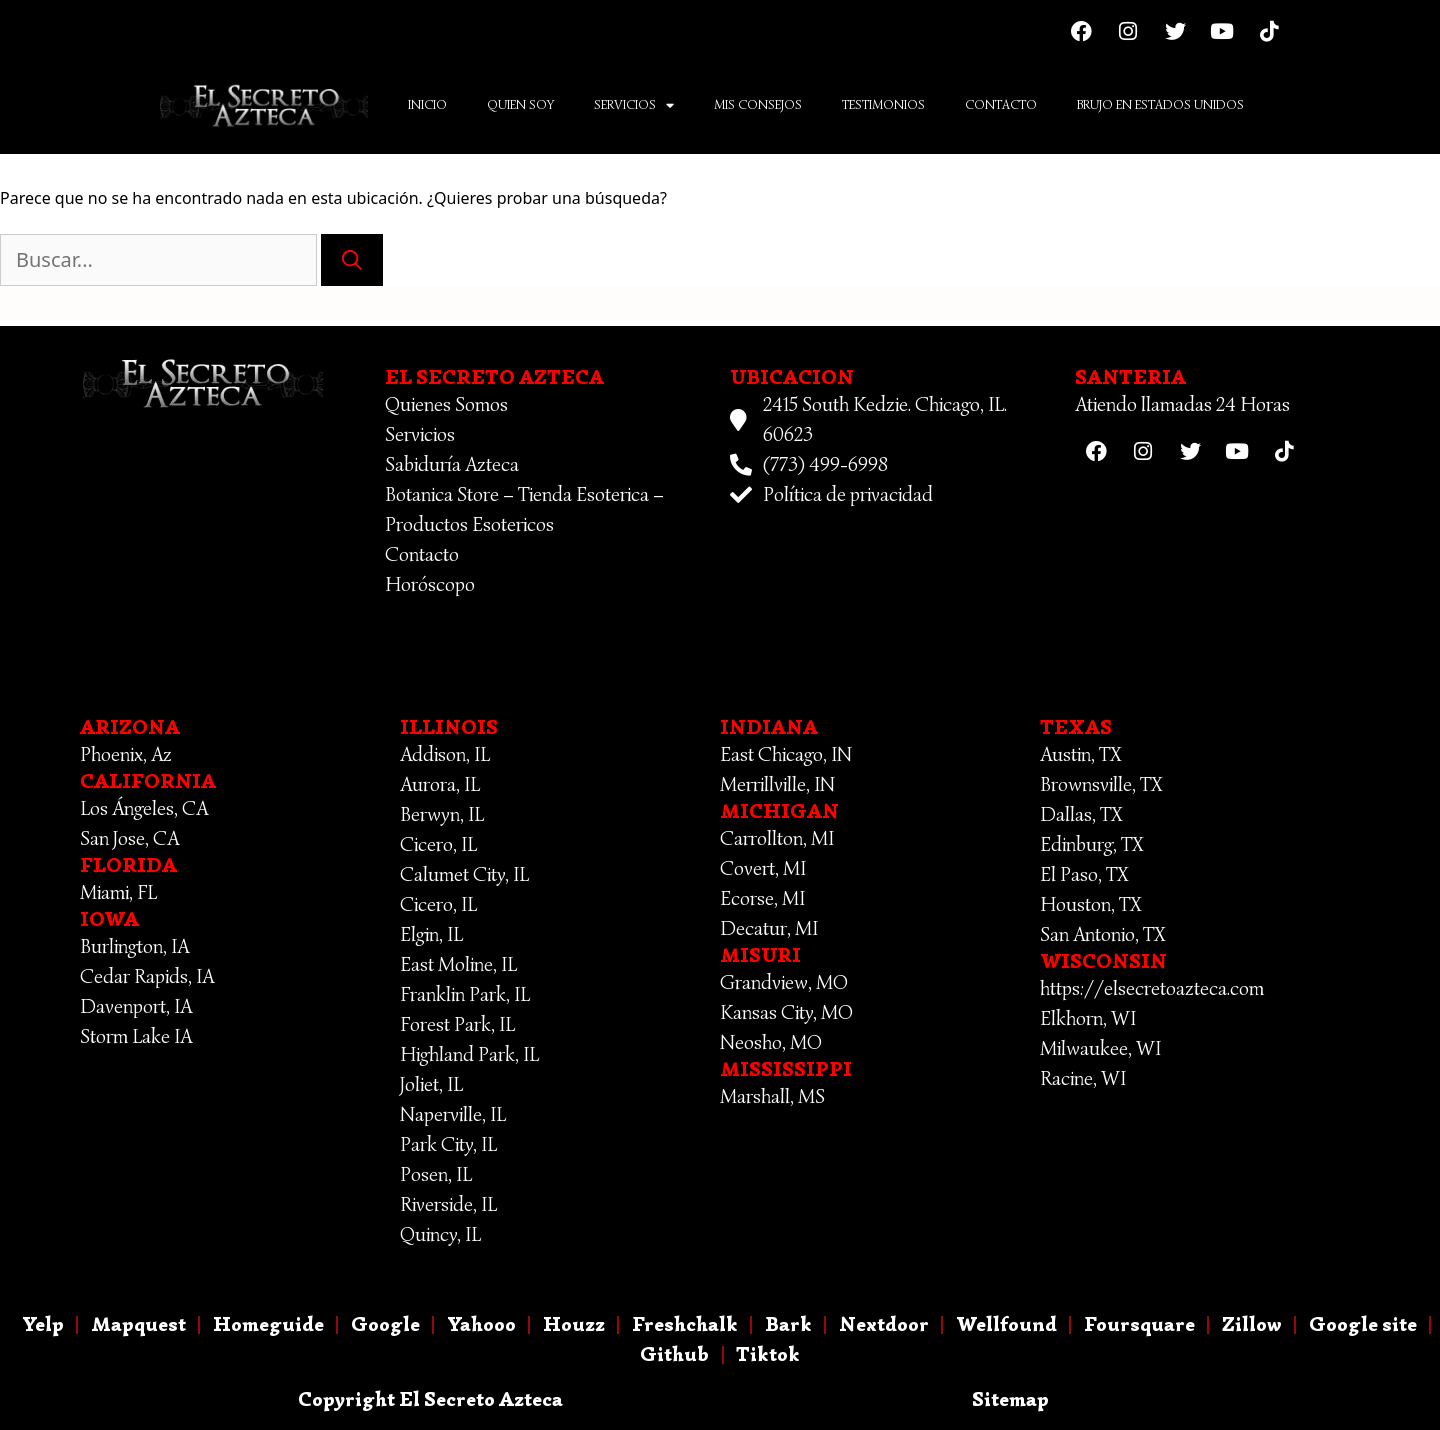 This screenshot has height=1430, width=1440. I want to click on Quien Soy, so click(520, 104).